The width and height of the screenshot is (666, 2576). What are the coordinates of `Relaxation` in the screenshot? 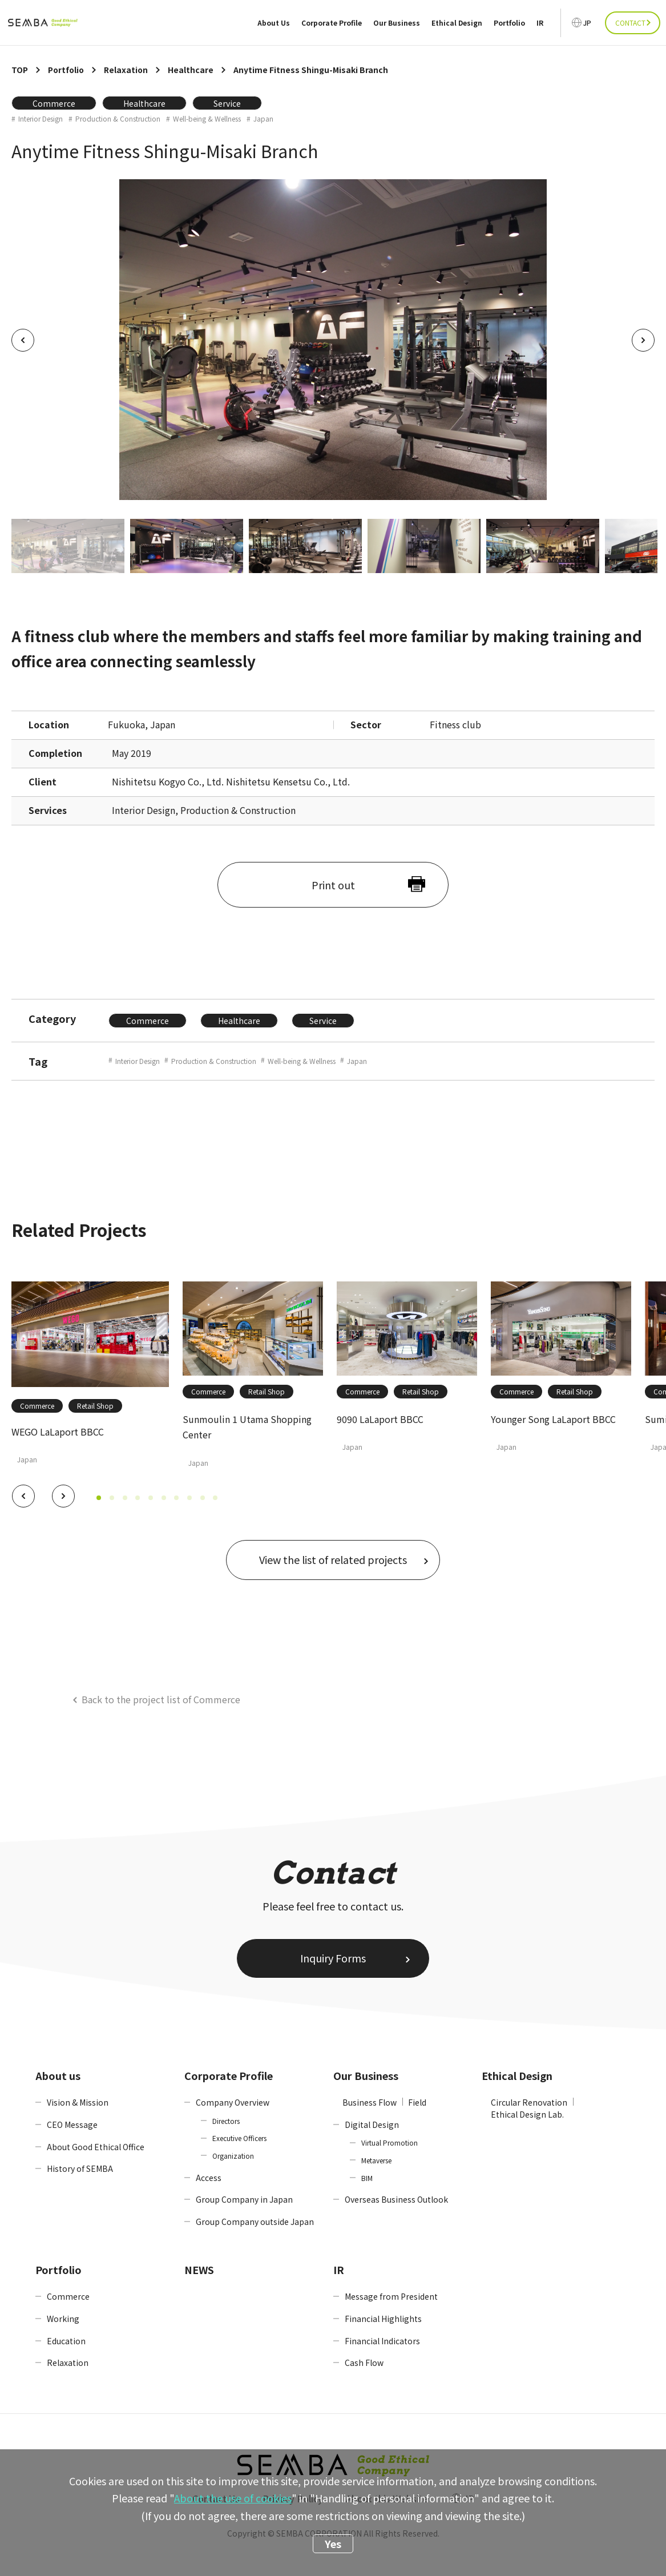 It's located at (67, 2362).